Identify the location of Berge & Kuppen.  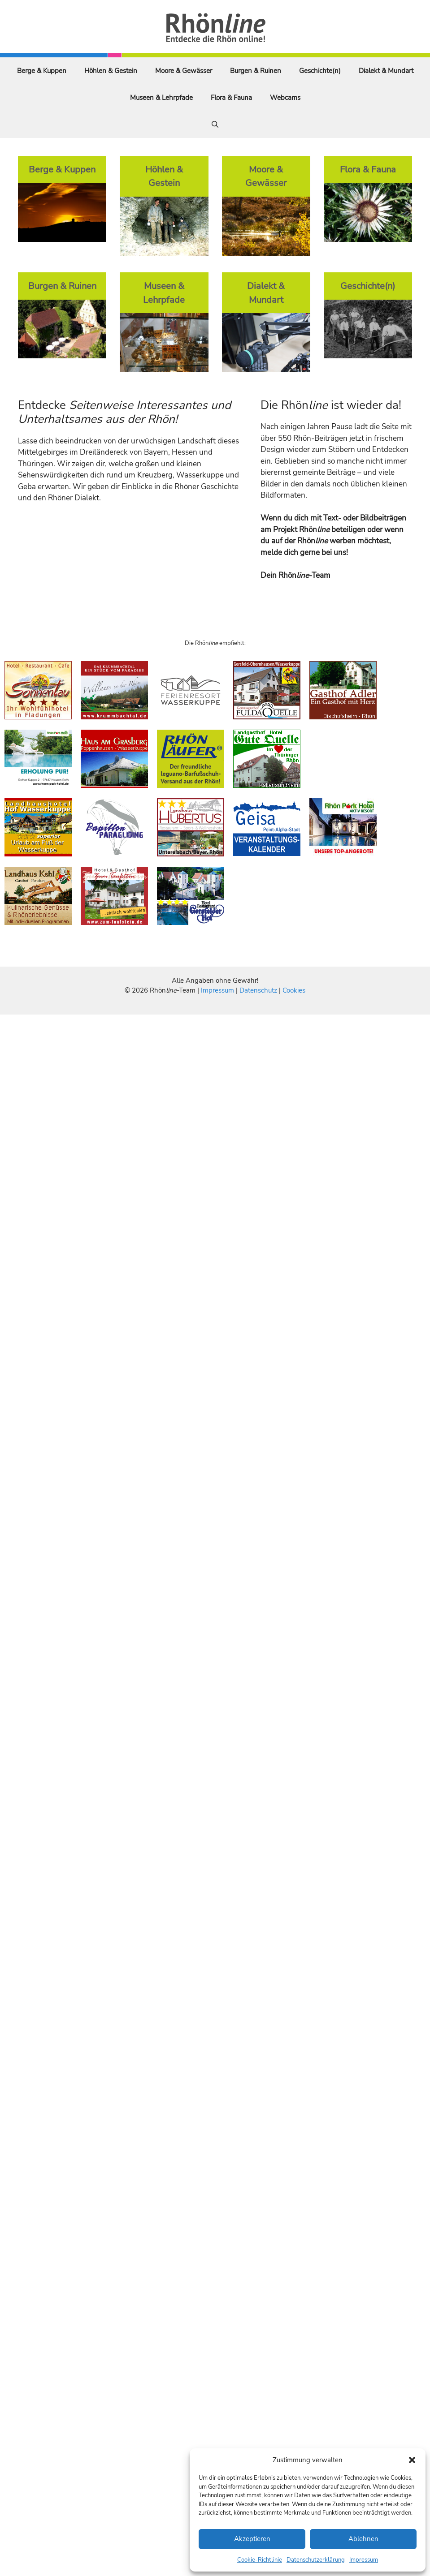
(41, 70).